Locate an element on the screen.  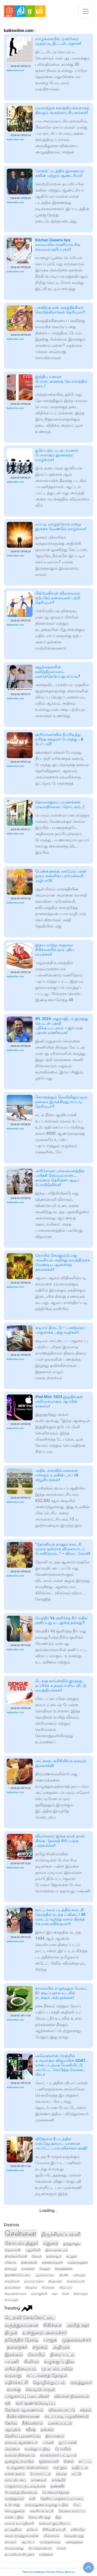
சத்தம் is located at coordinates (86, 2410).